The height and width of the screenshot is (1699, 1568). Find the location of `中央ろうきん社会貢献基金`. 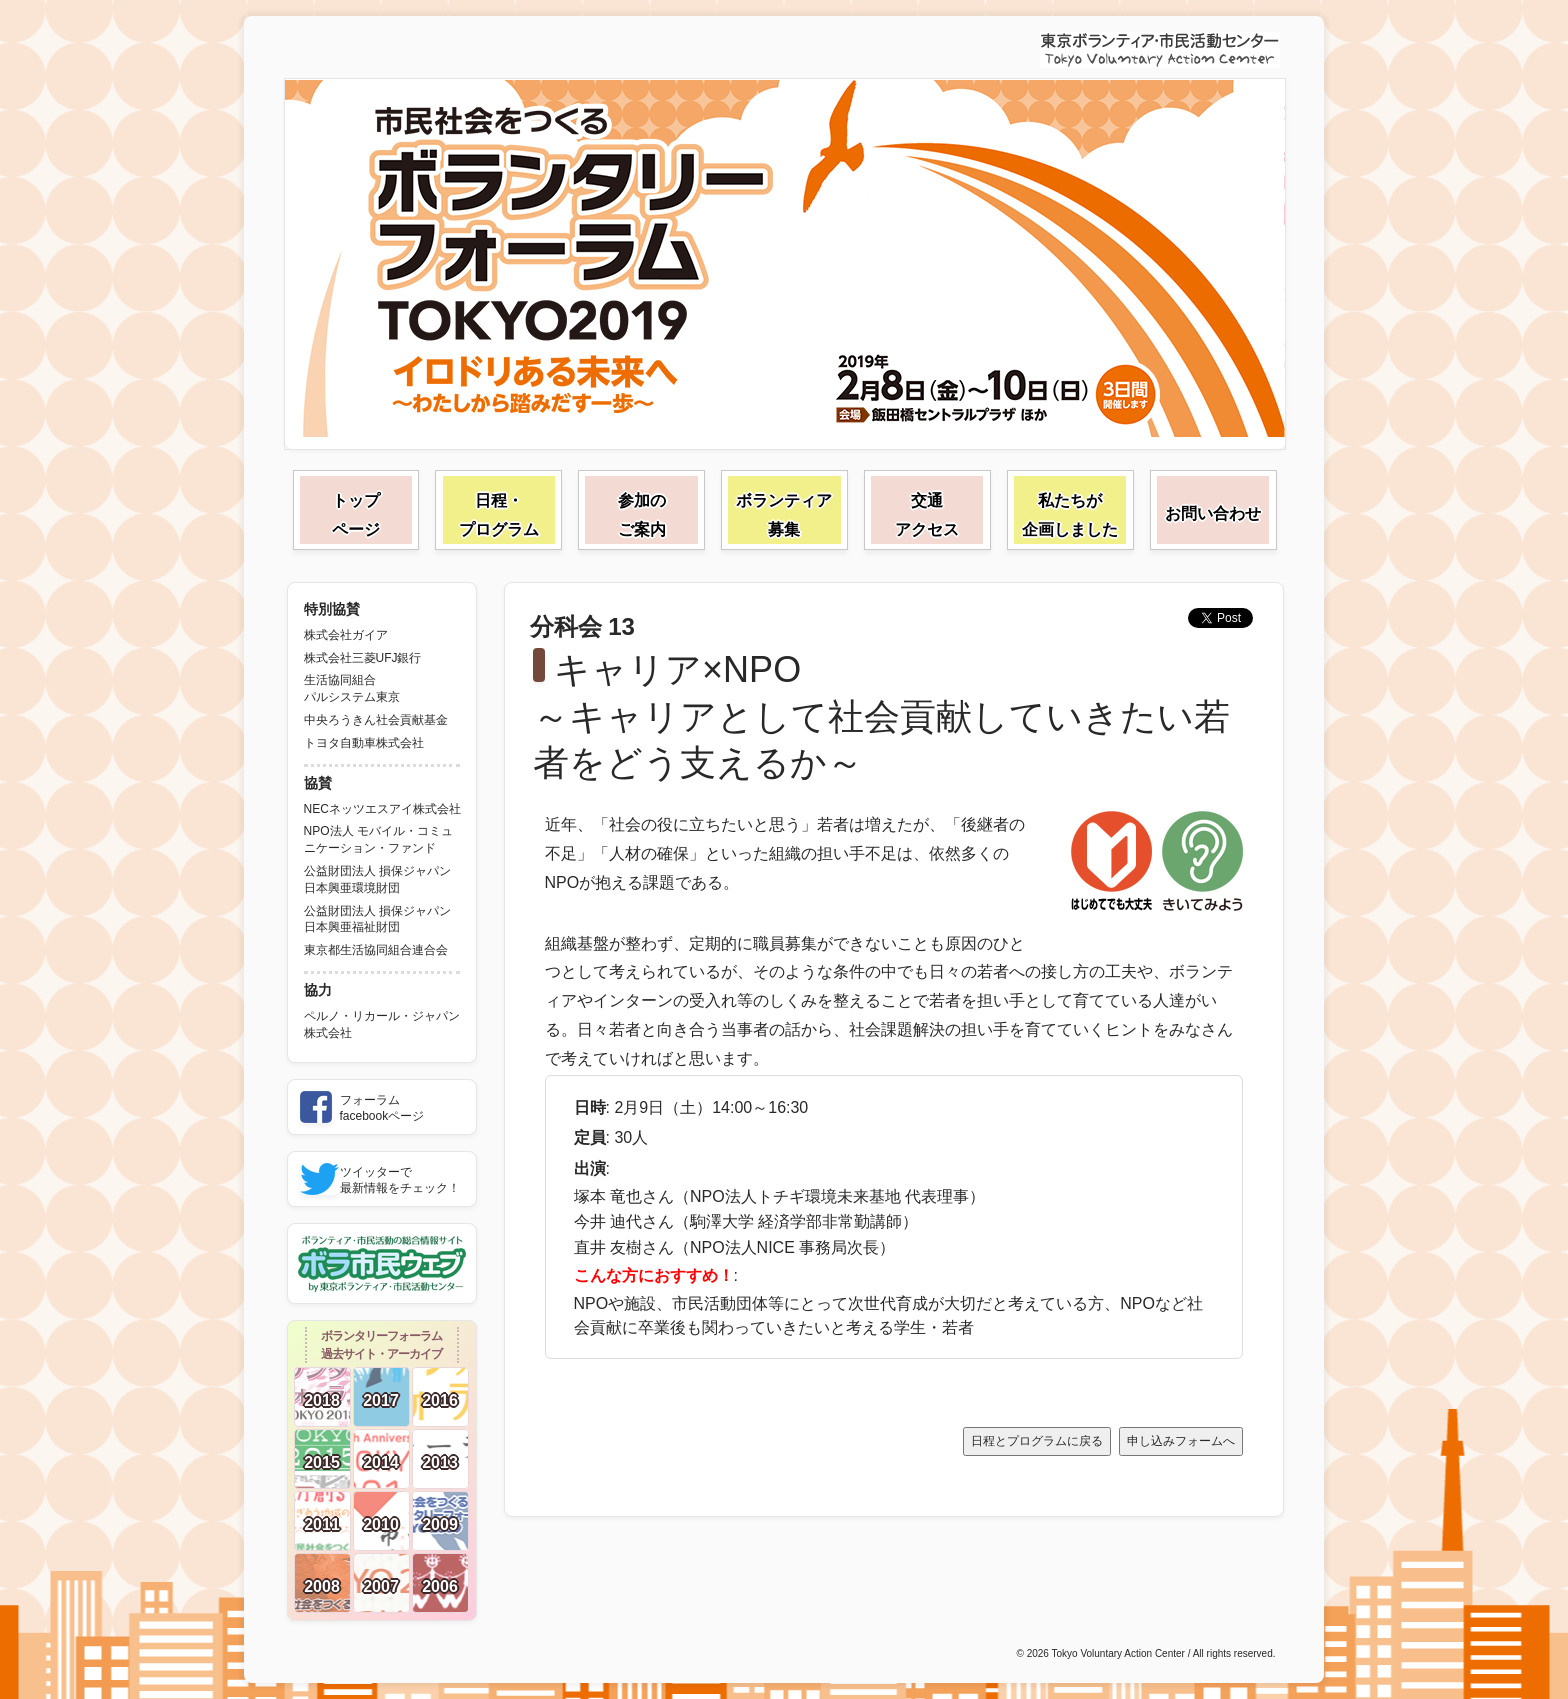

中央ろうきん社会貢献基金 is located at coordinates (376, 720).